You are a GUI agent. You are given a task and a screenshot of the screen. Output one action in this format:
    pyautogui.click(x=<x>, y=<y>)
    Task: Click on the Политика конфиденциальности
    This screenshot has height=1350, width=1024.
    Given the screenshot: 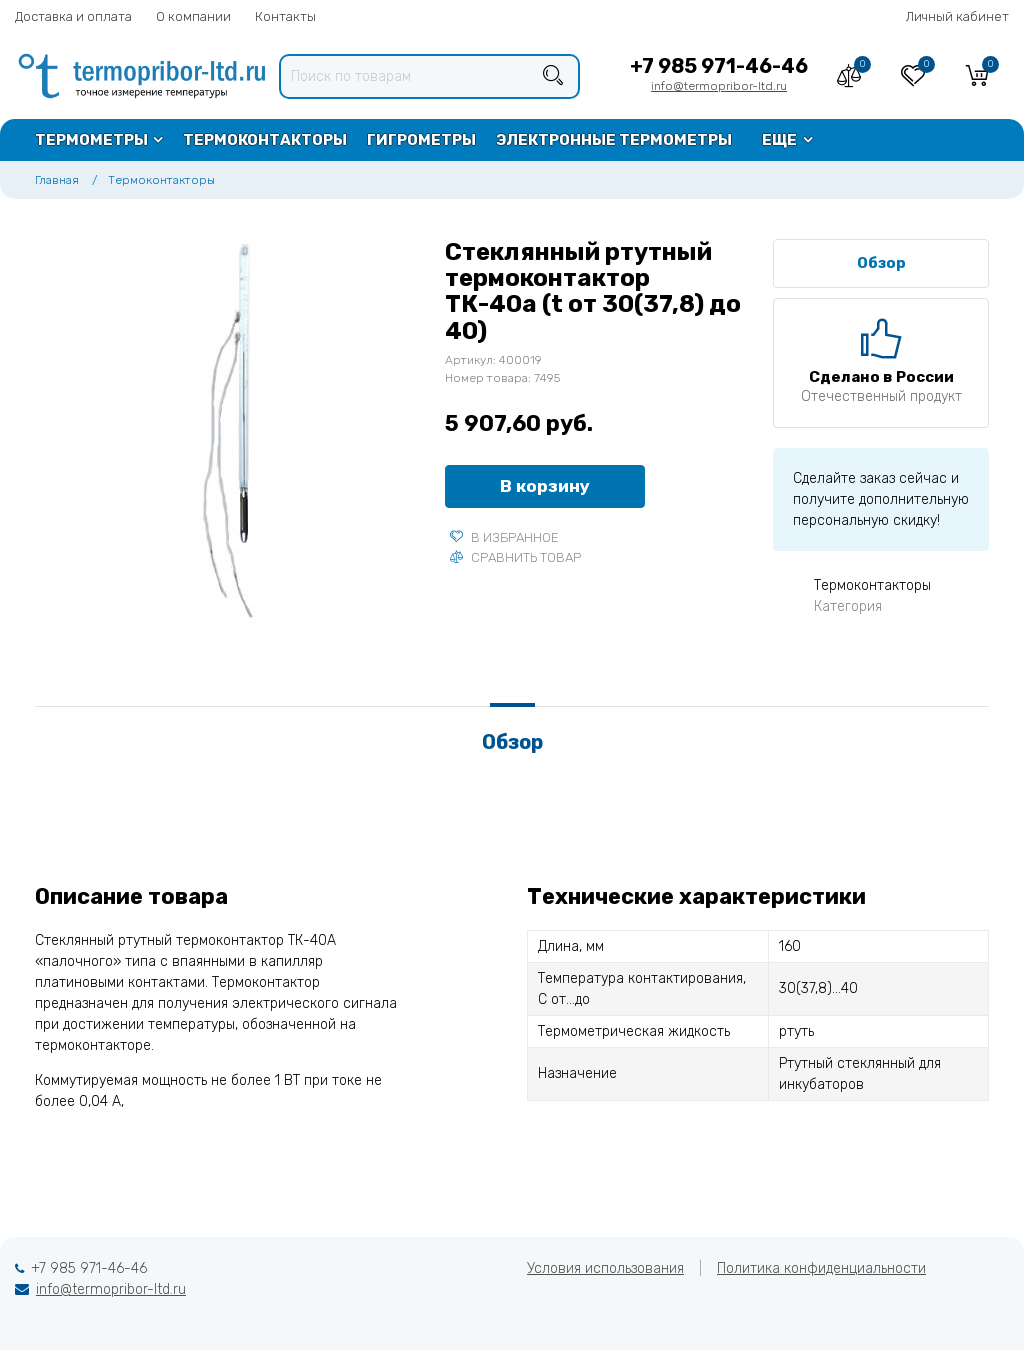 What is the action you would take?
    pyautogui.click(x=821, y=1268)
    